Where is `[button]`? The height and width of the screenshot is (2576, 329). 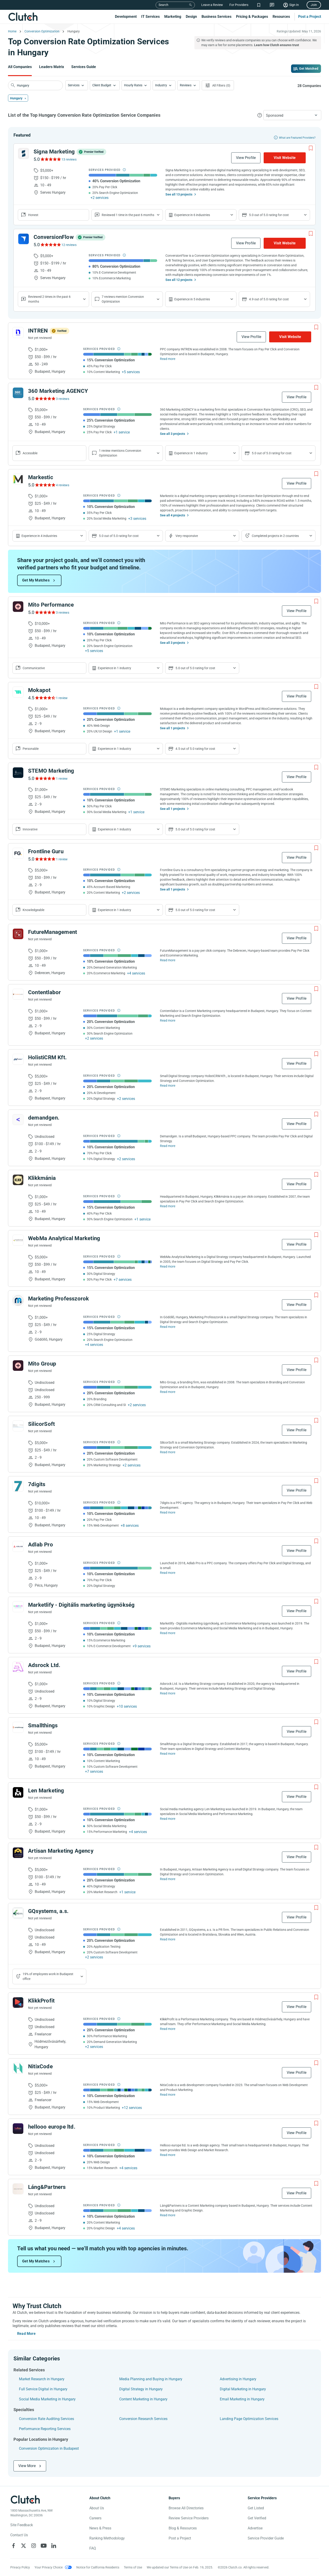
[button] is located at coordinates (77, 85).